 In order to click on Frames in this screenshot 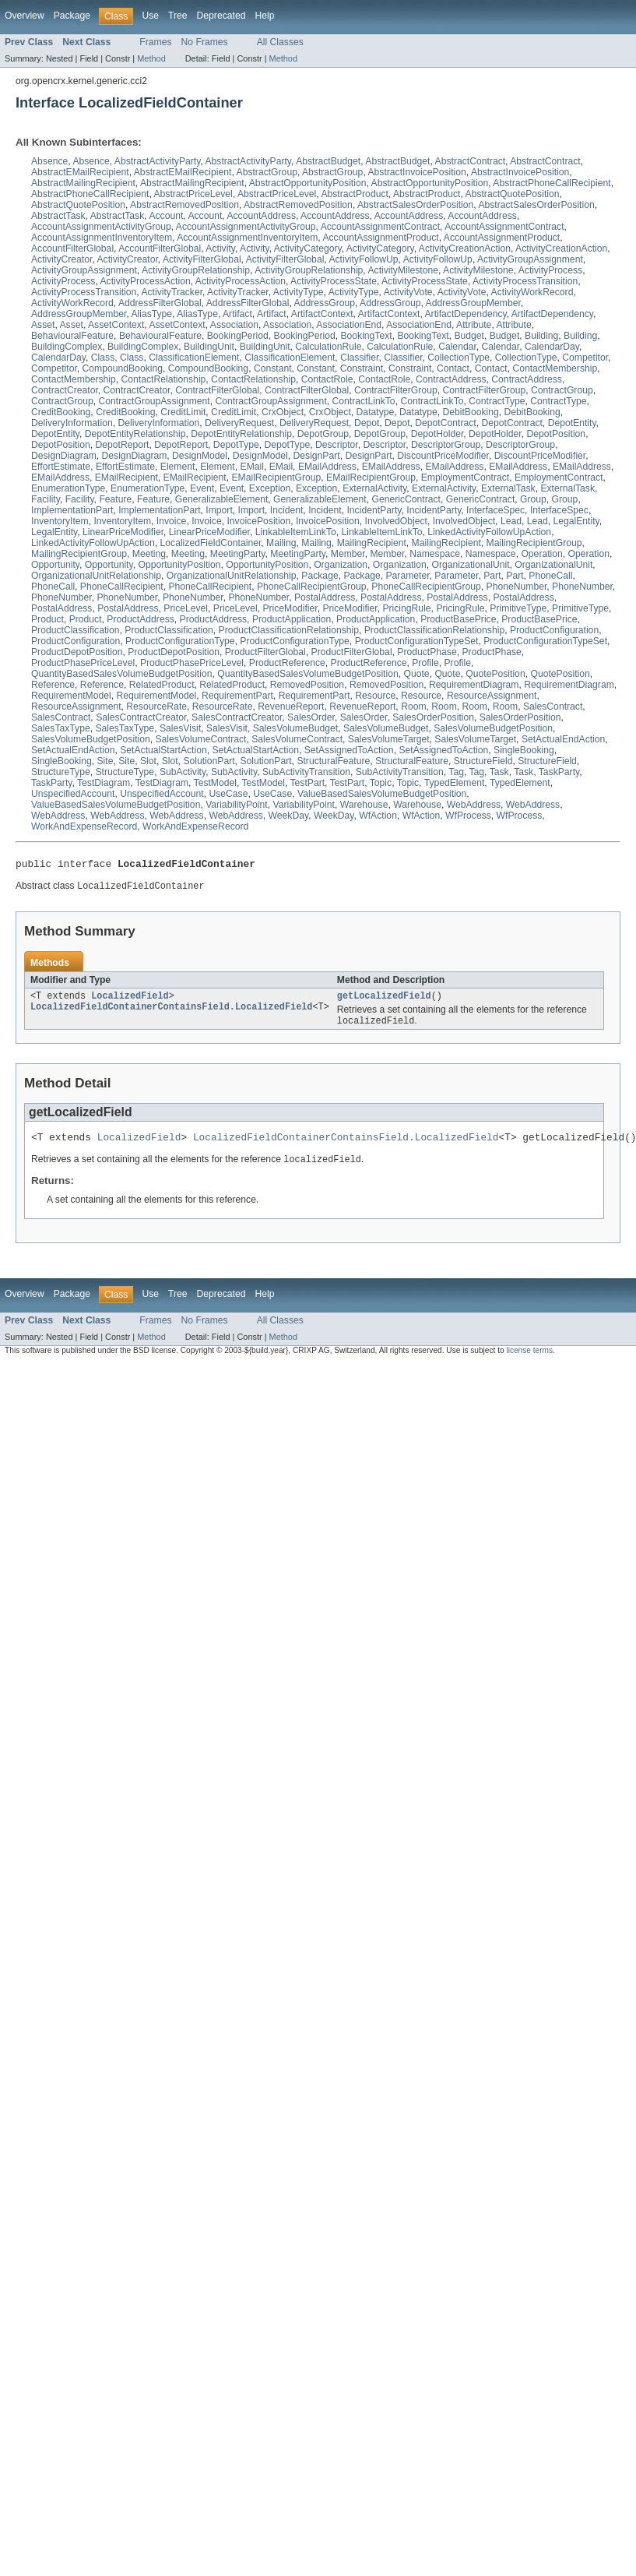, I will do `click(155, 42)`.